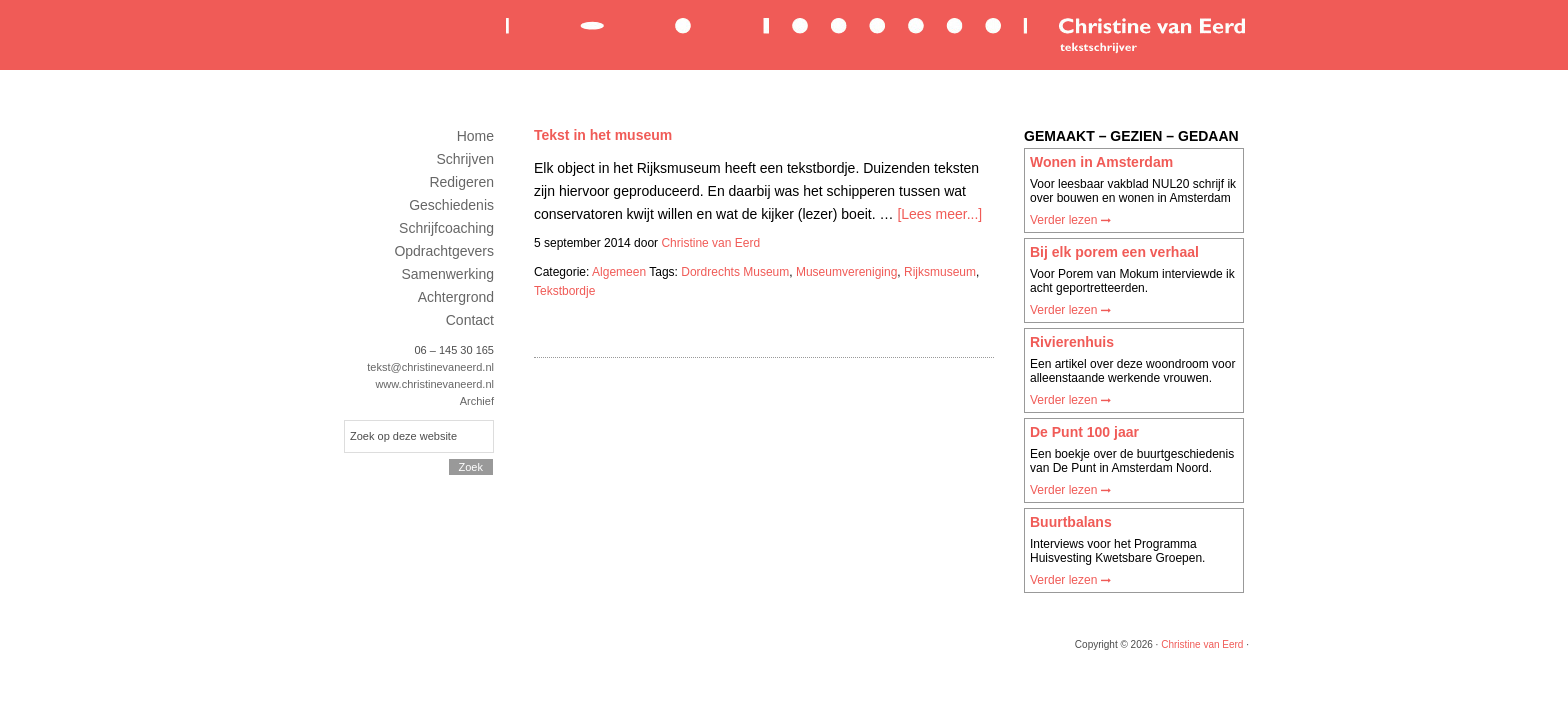 The image size is (1568, 720). Describe the element at coordinates (451, 205) in the screenshot. I see `Geschiedenis` at that location.